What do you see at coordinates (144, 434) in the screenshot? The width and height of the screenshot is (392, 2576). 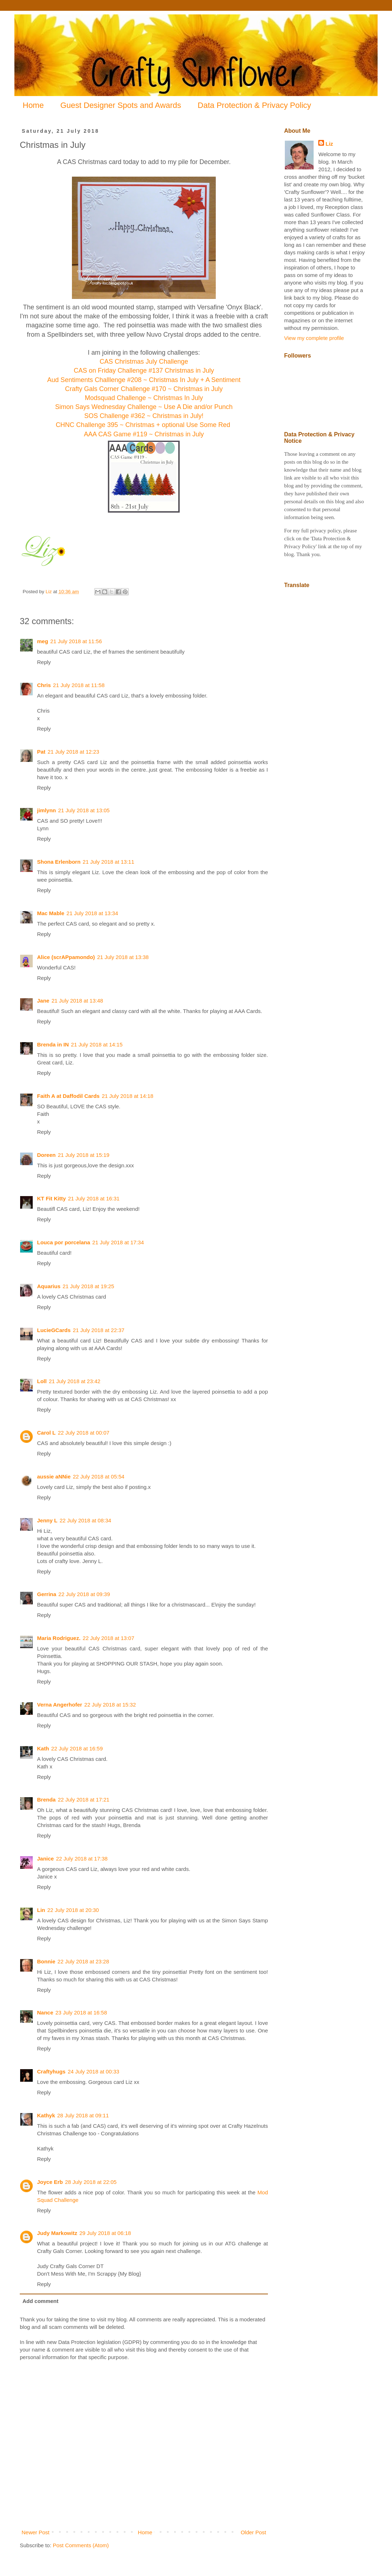 I see `AAA CAS Game #119 ~ Christmas in July` at bounding box center [144, 434].